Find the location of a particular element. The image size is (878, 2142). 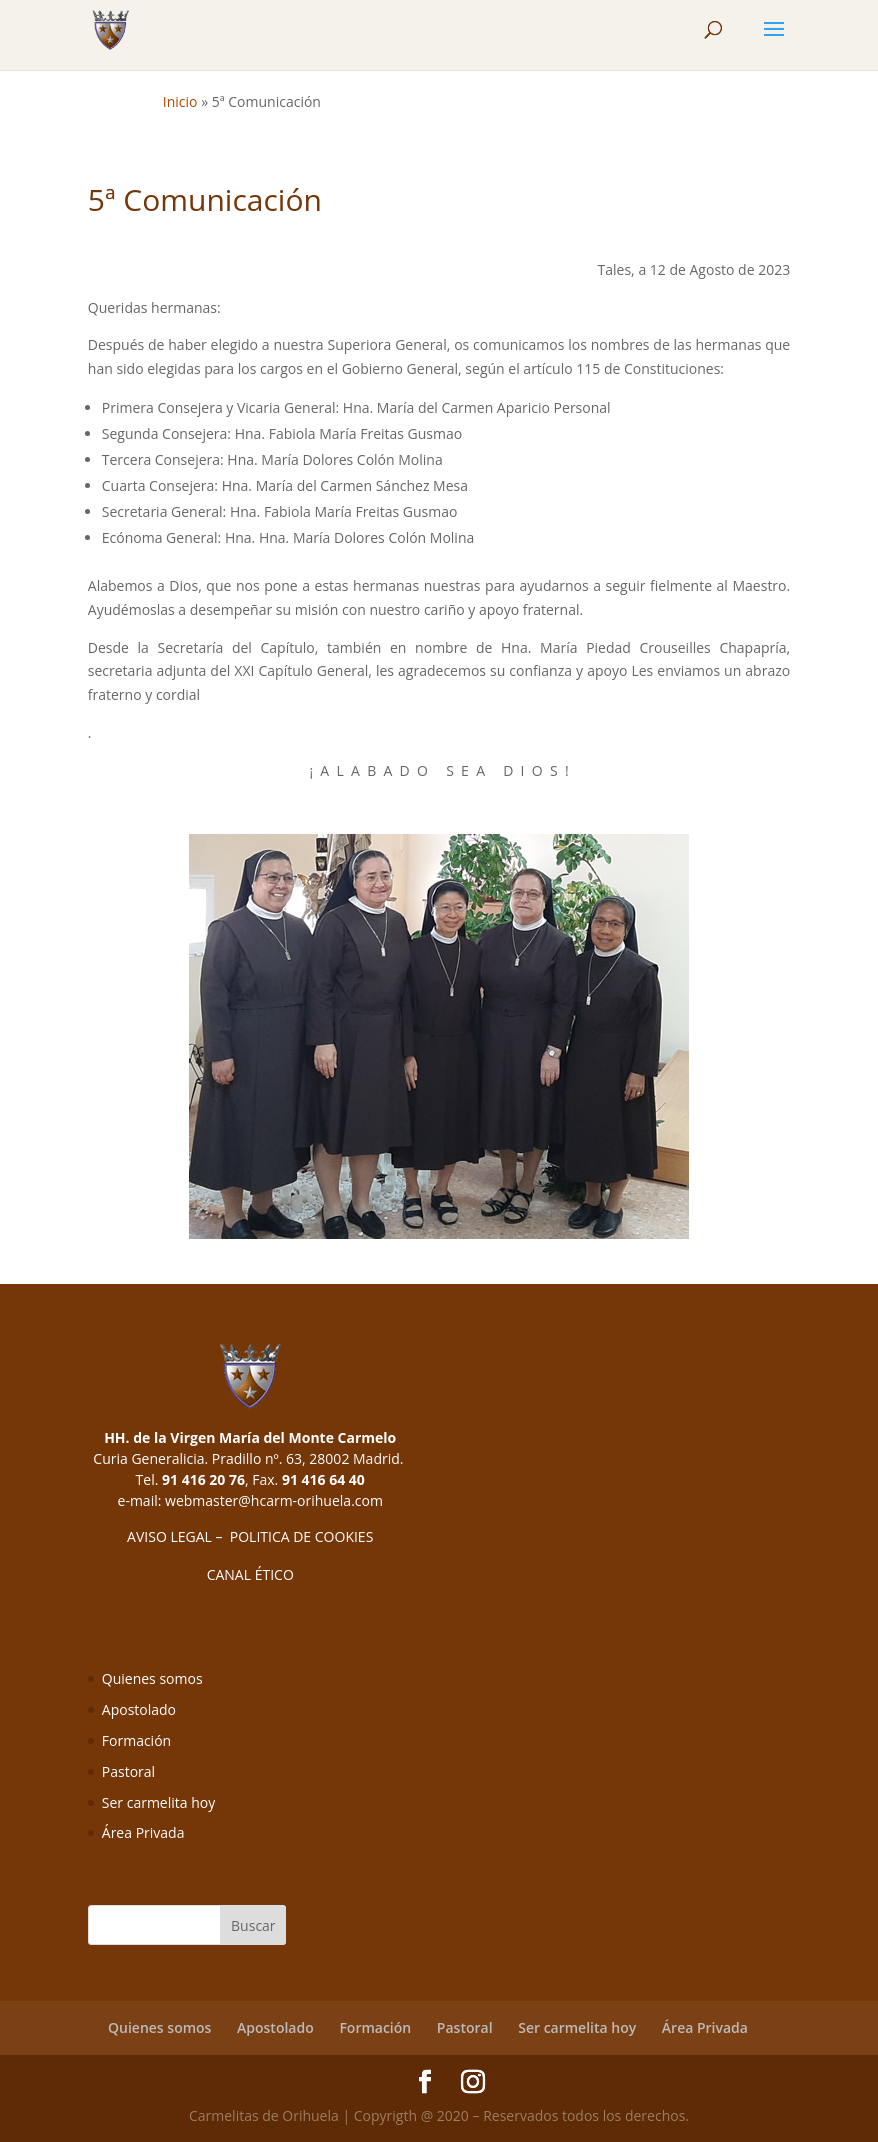

Inicio is located at coordinates (180, 101).